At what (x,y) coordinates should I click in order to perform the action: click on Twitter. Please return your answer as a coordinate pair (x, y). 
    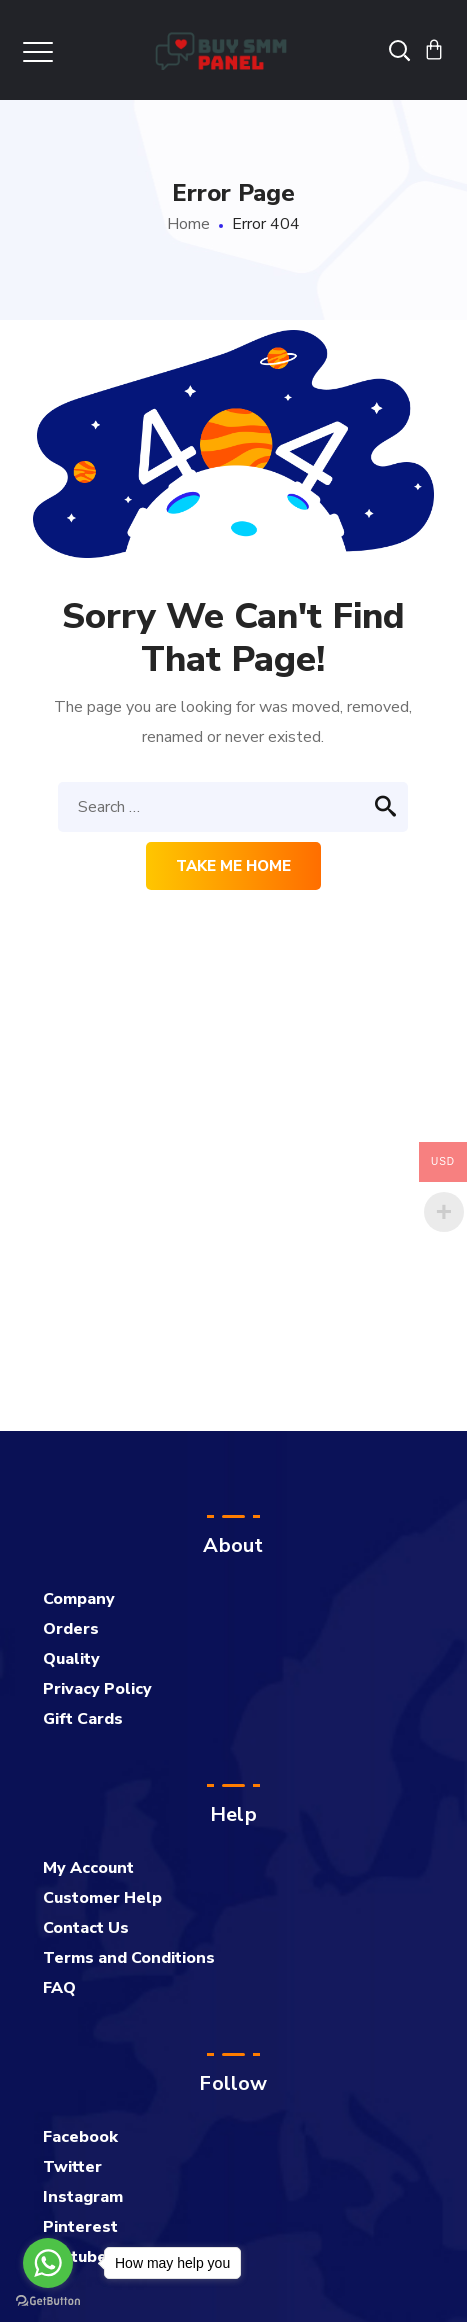
    Looking at the image, I should click on (72, 2167).